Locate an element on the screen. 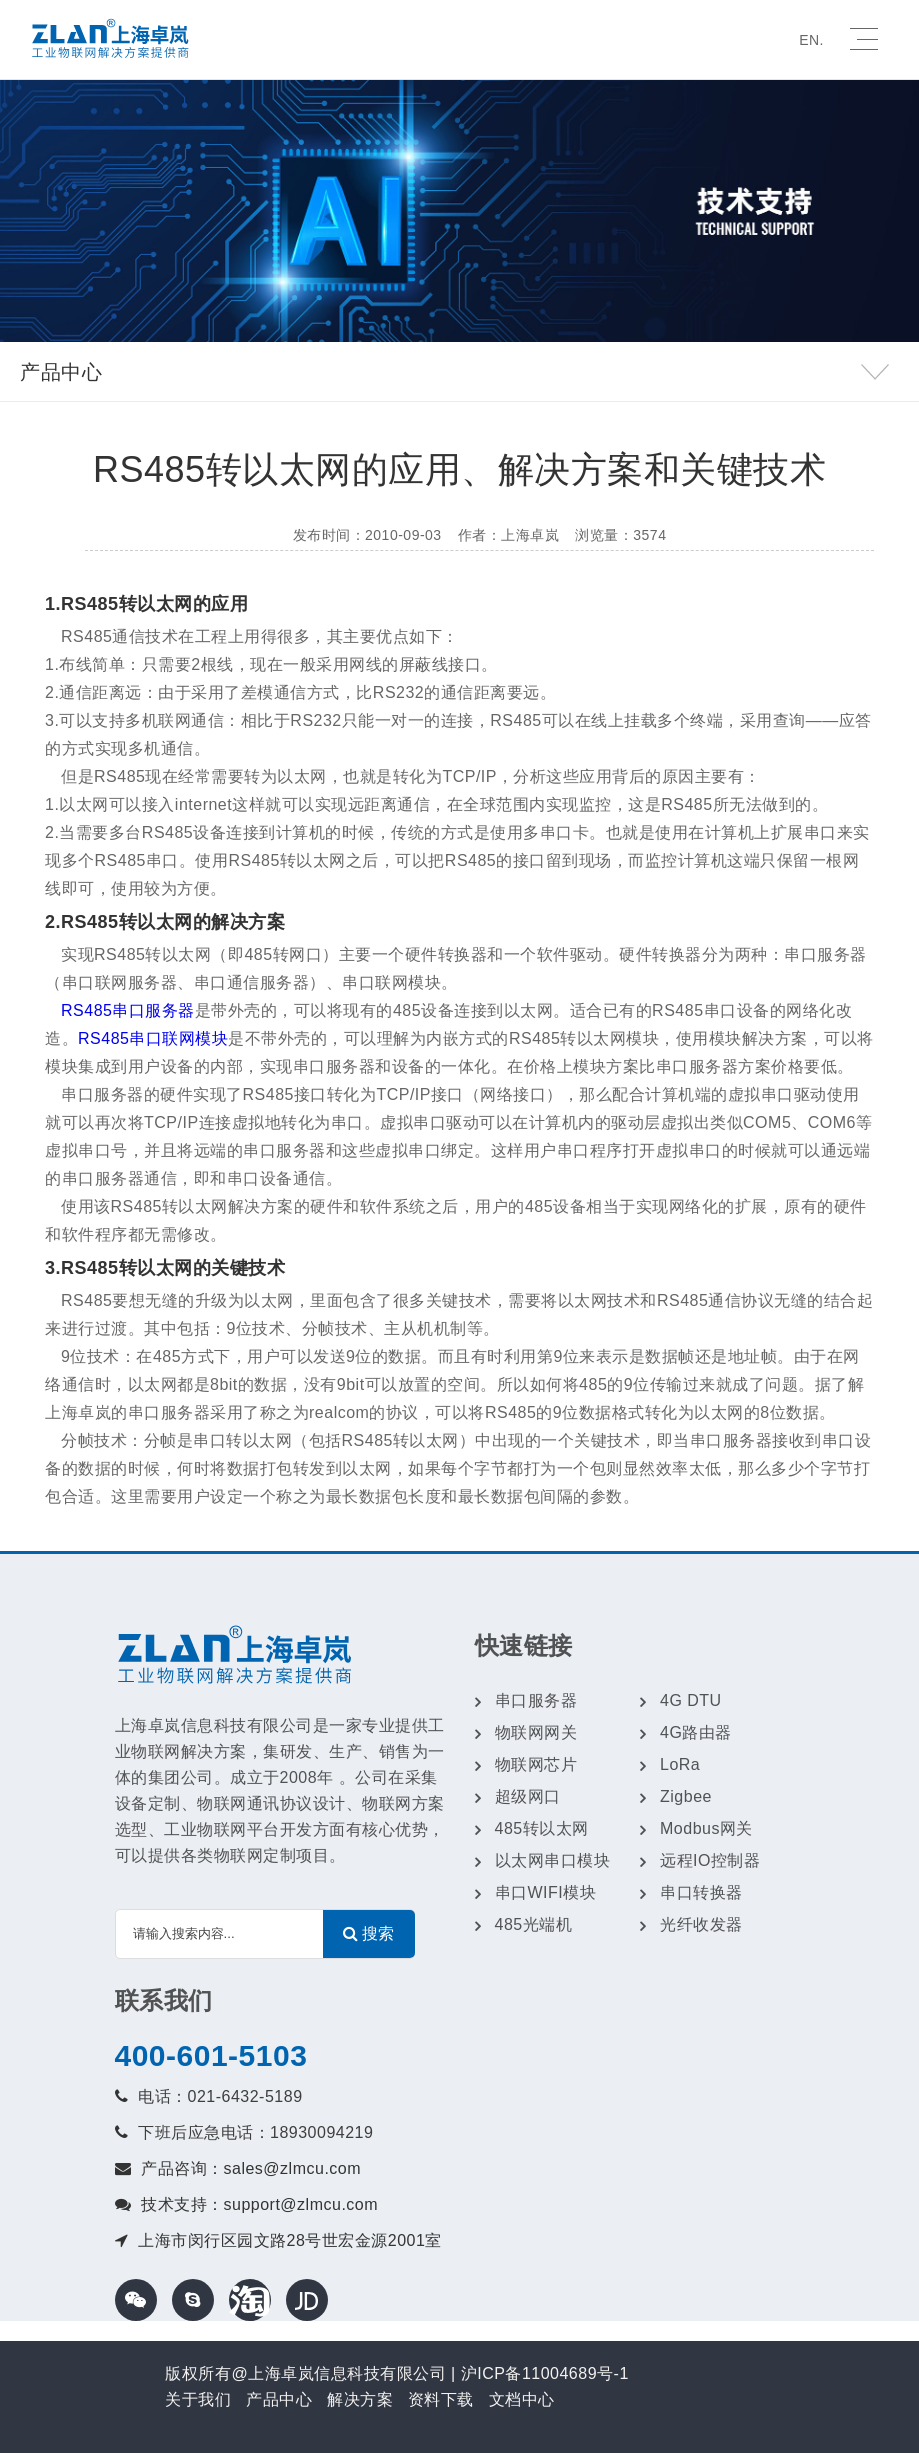  产品中心 is located at coordinates (279, 2399).